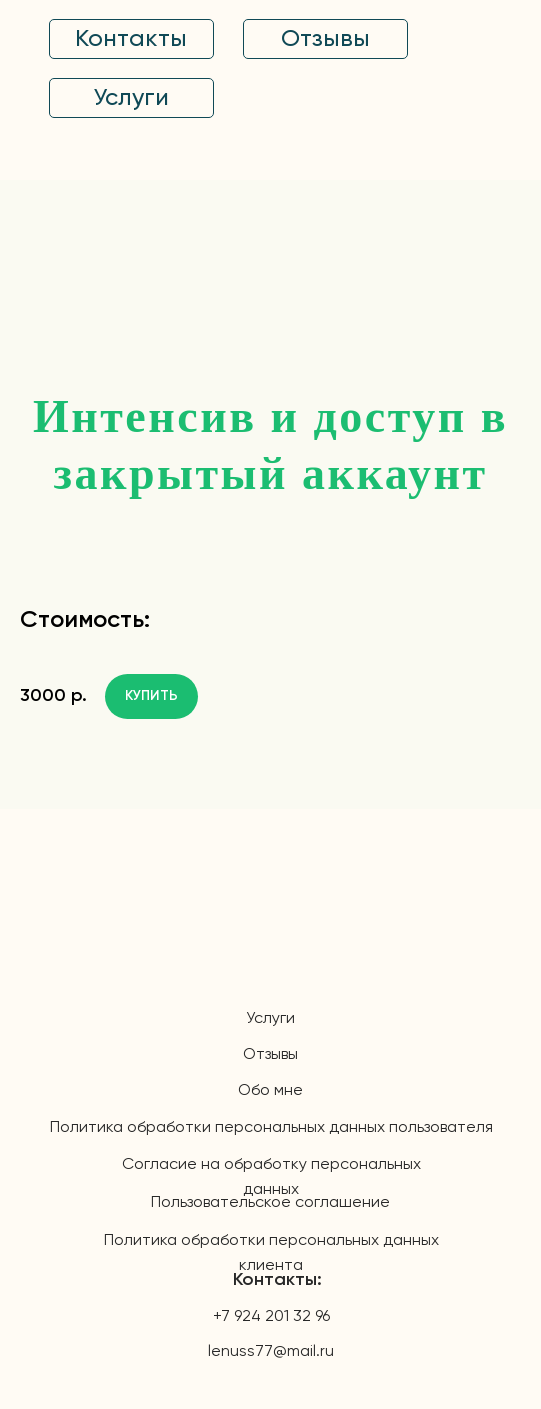 The image size is (541, 1409). I want to click on Отзывы, so click(270, 1055).